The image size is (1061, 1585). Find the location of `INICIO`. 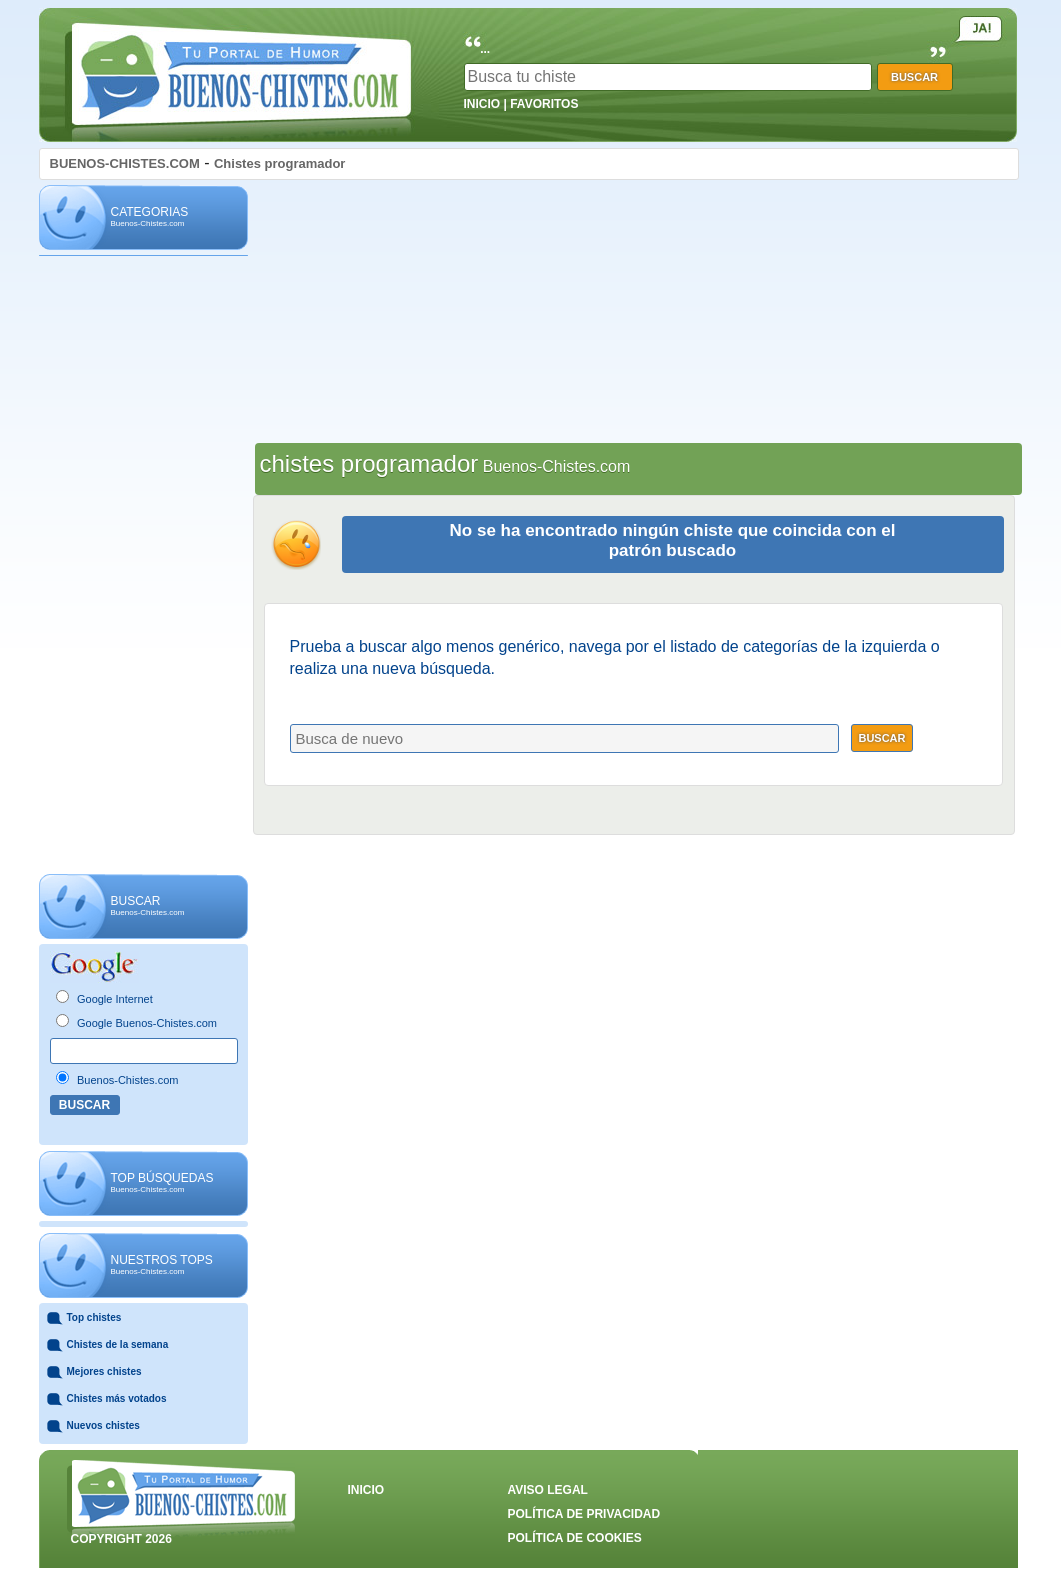

INICIO is located at coordinates (482, 104).